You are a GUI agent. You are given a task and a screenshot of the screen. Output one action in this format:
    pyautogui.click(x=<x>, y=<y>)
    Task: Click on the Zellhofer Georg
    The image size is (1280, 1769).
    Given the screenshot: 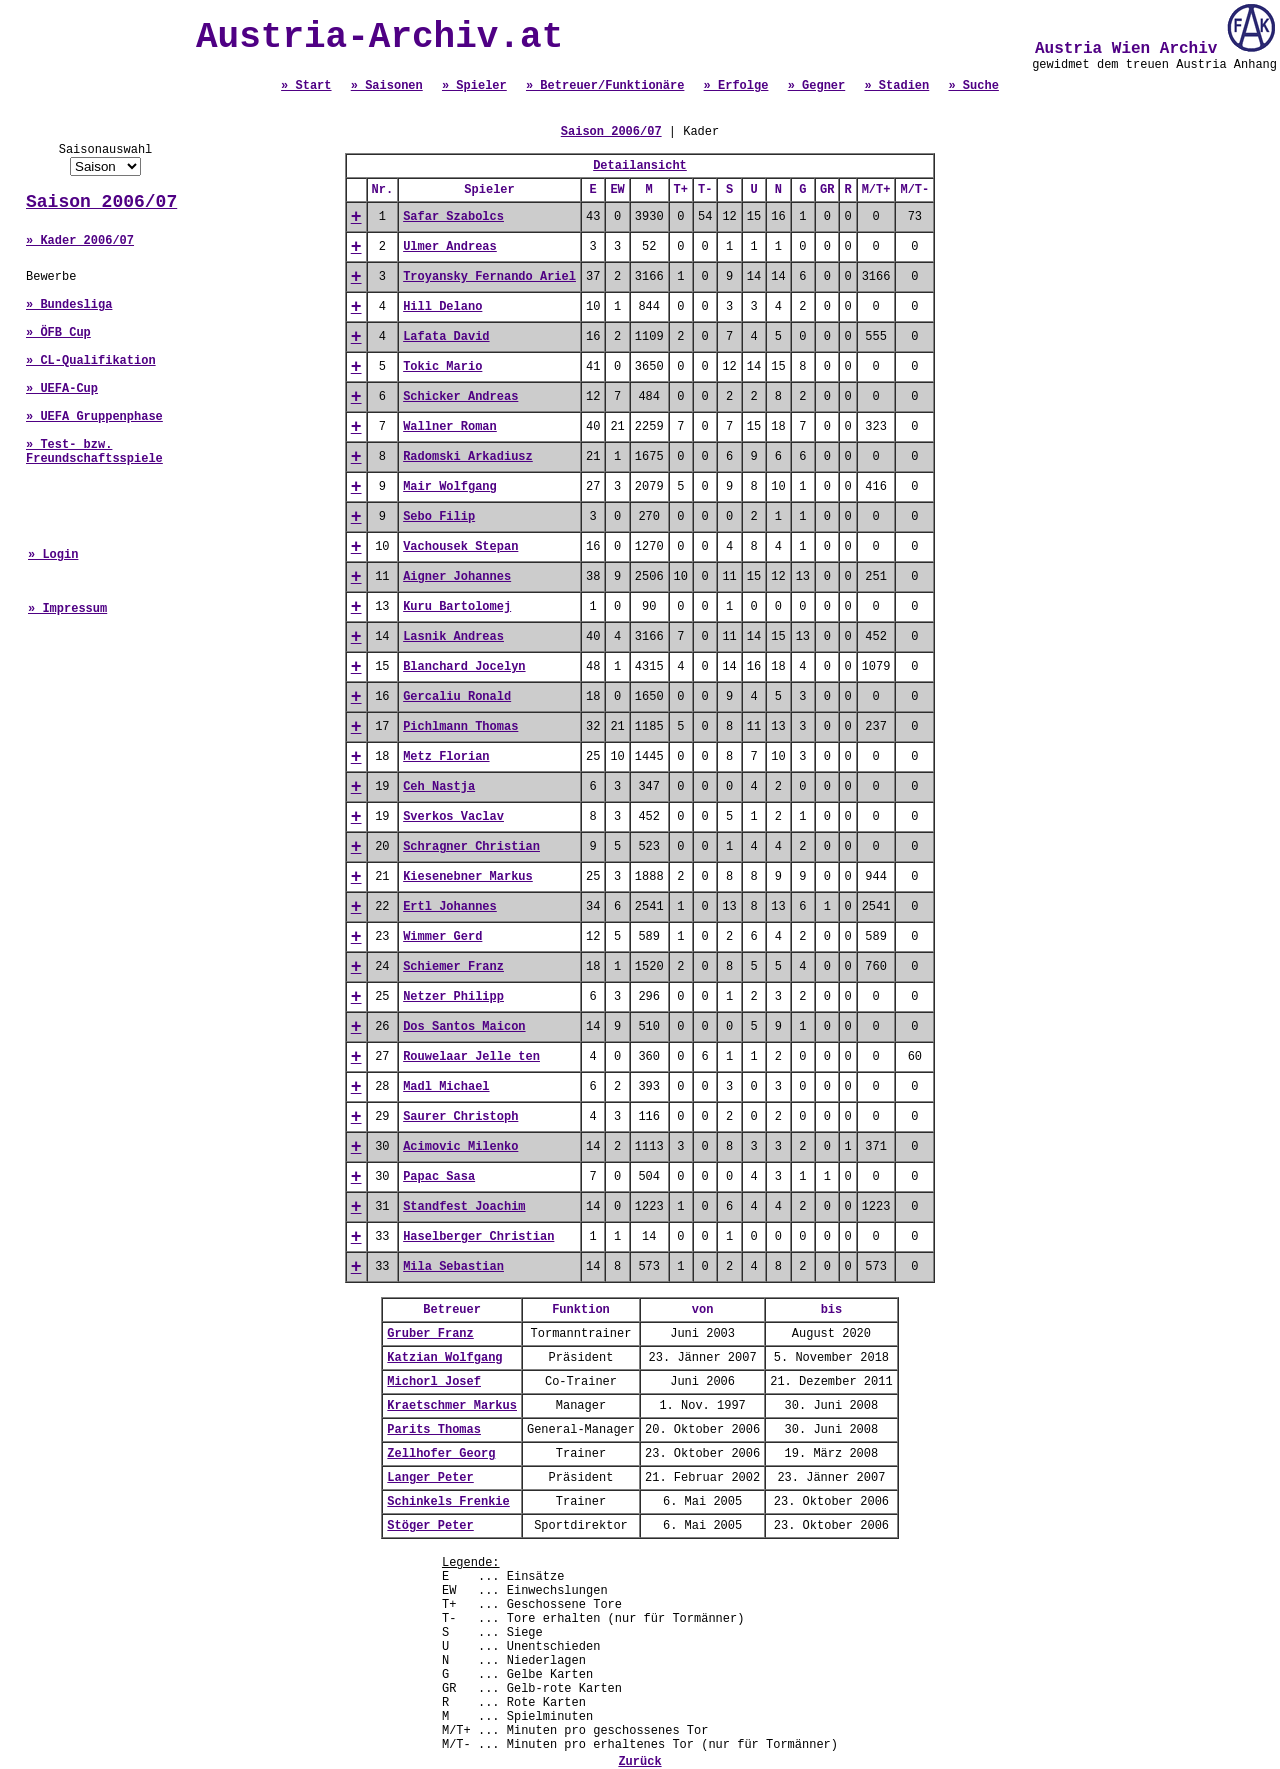 What is the action you would take?
    pyautogui.click(x=441, y=1454)
    